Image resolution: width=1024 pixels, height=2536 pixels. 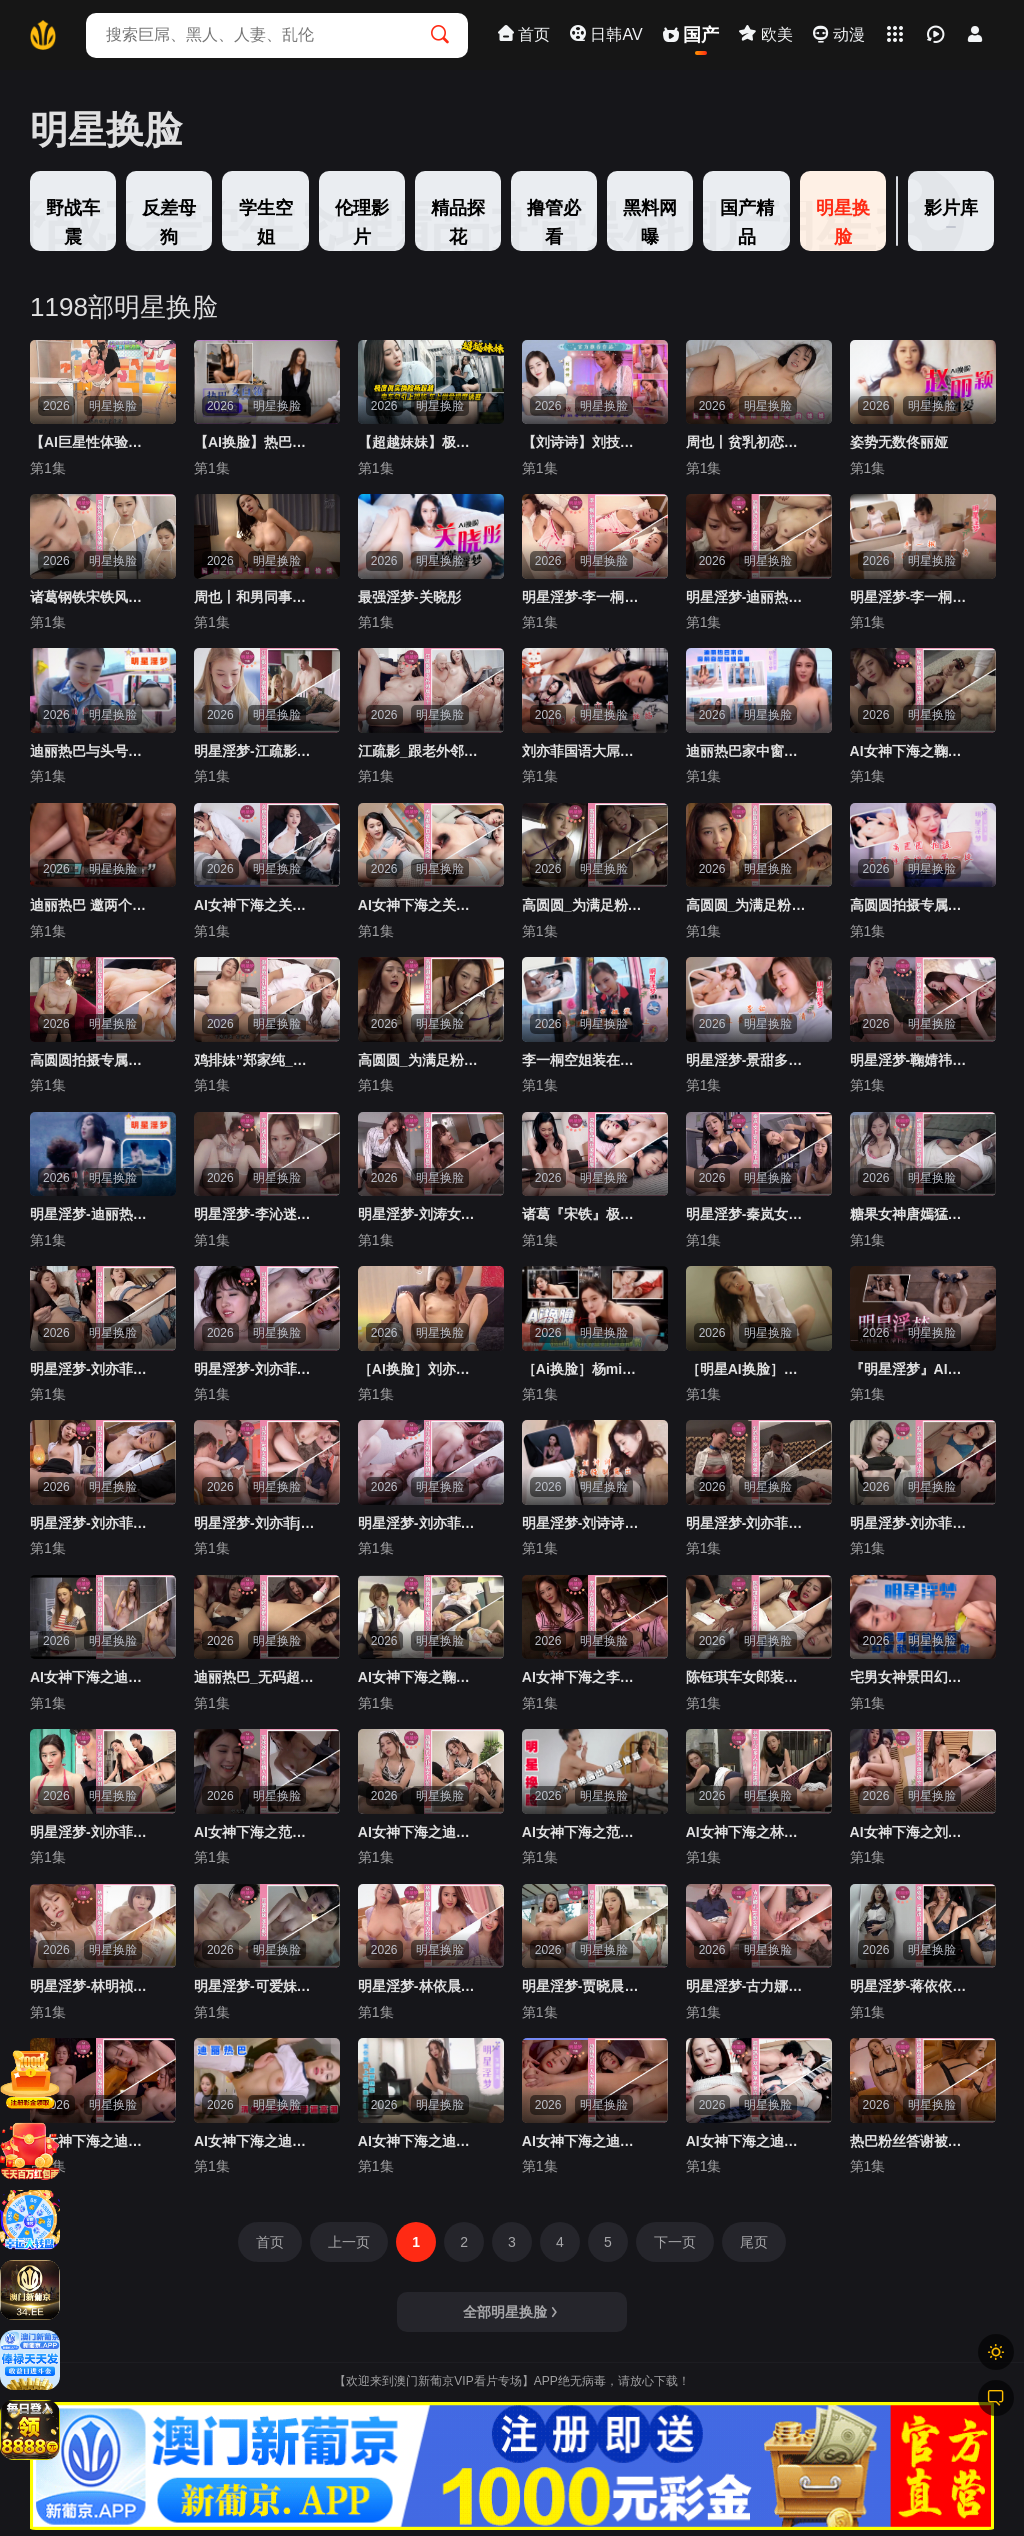 I want to click on AI女神下海之李沁女技师按摩口交大屌, so click(x=584, y=1677).